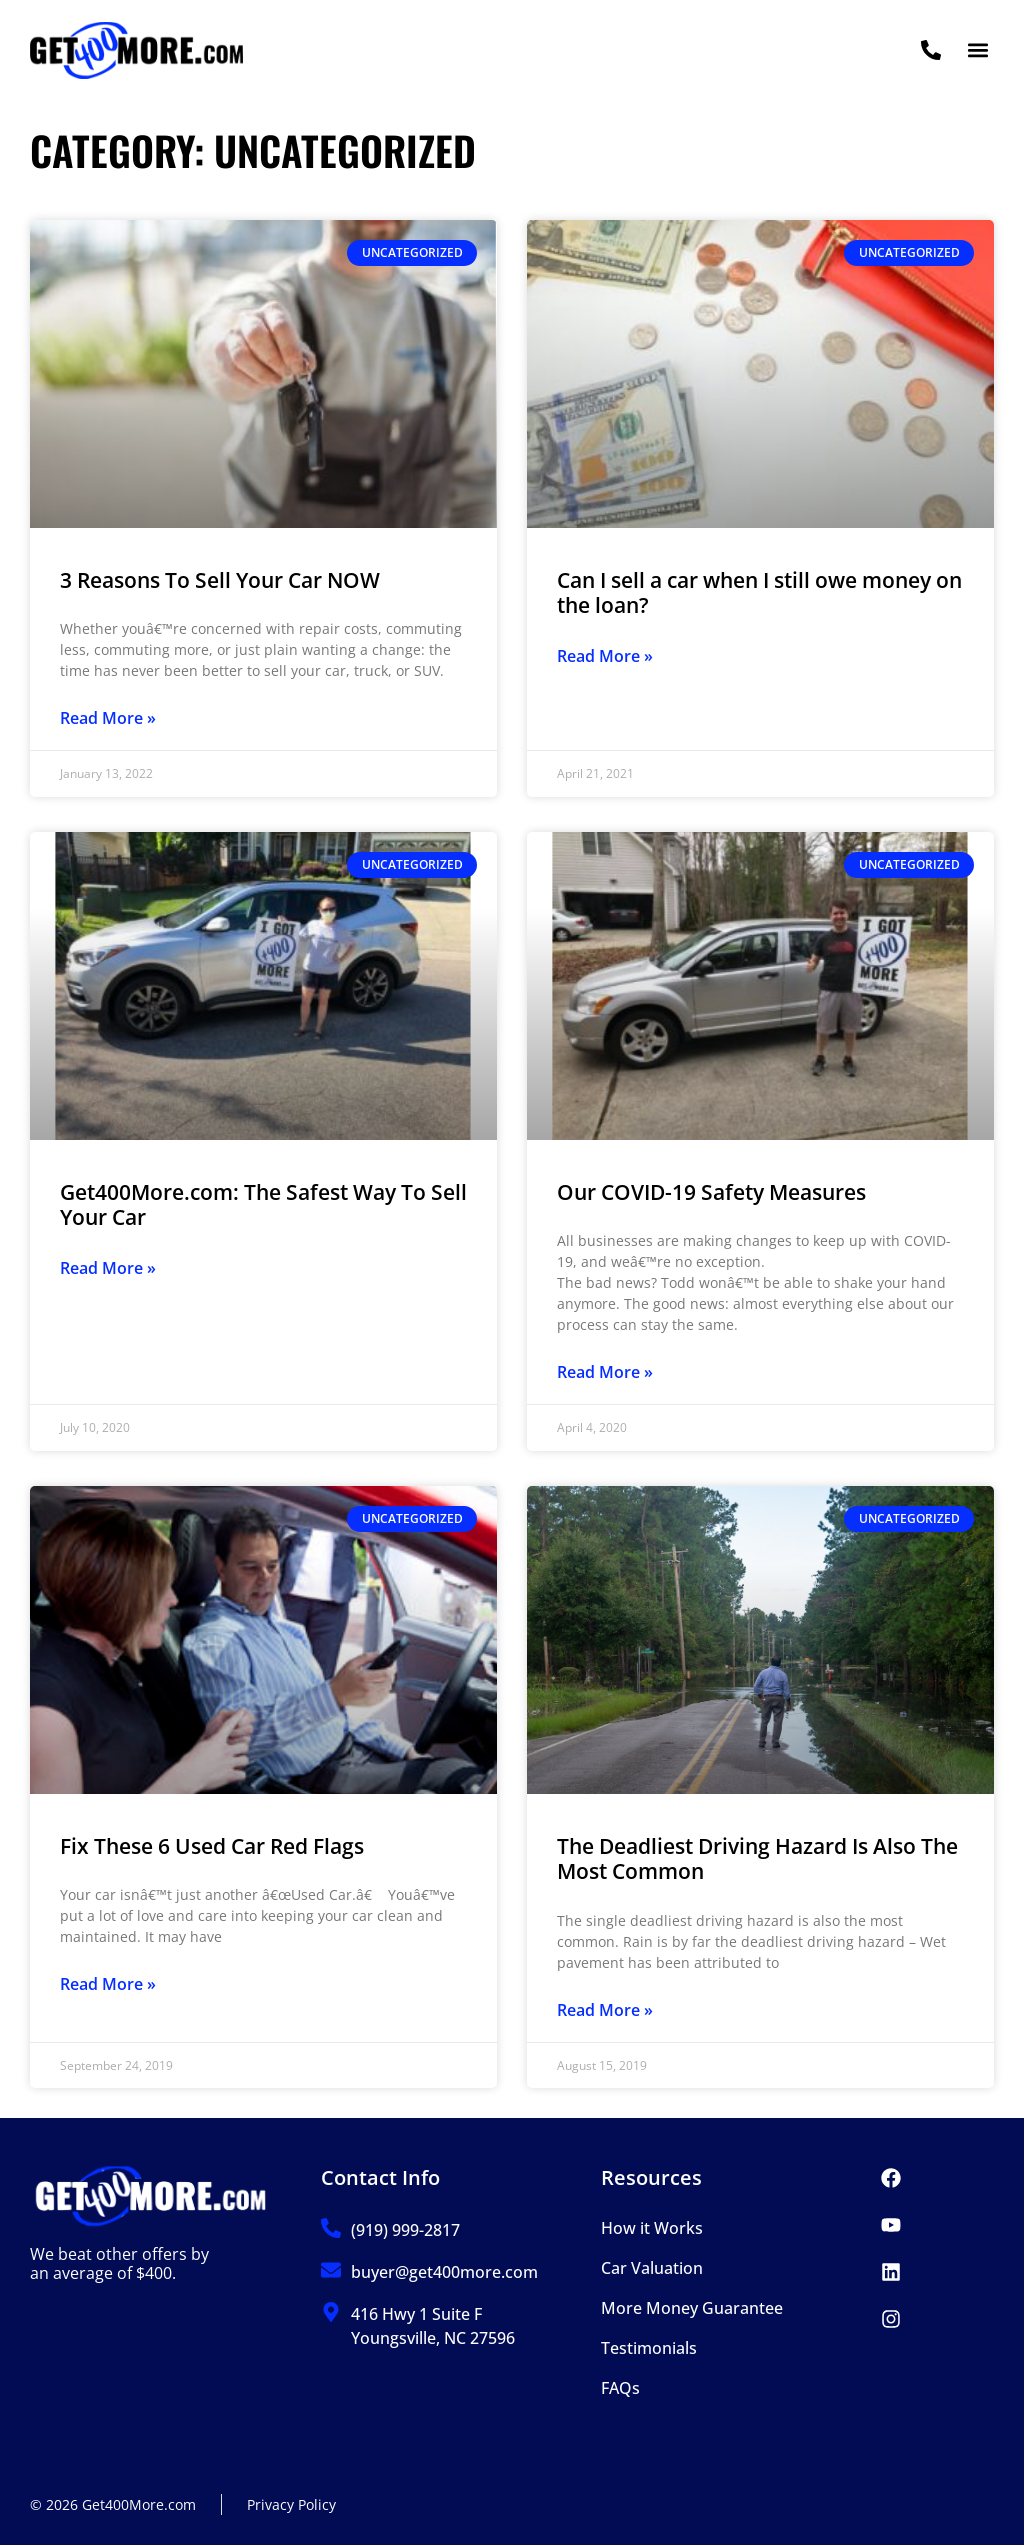 Image resolution: width=1024 pixels, height=2546 pixels. I want to click on Our COVID-19 Safety Measures, so click(711, 1192).